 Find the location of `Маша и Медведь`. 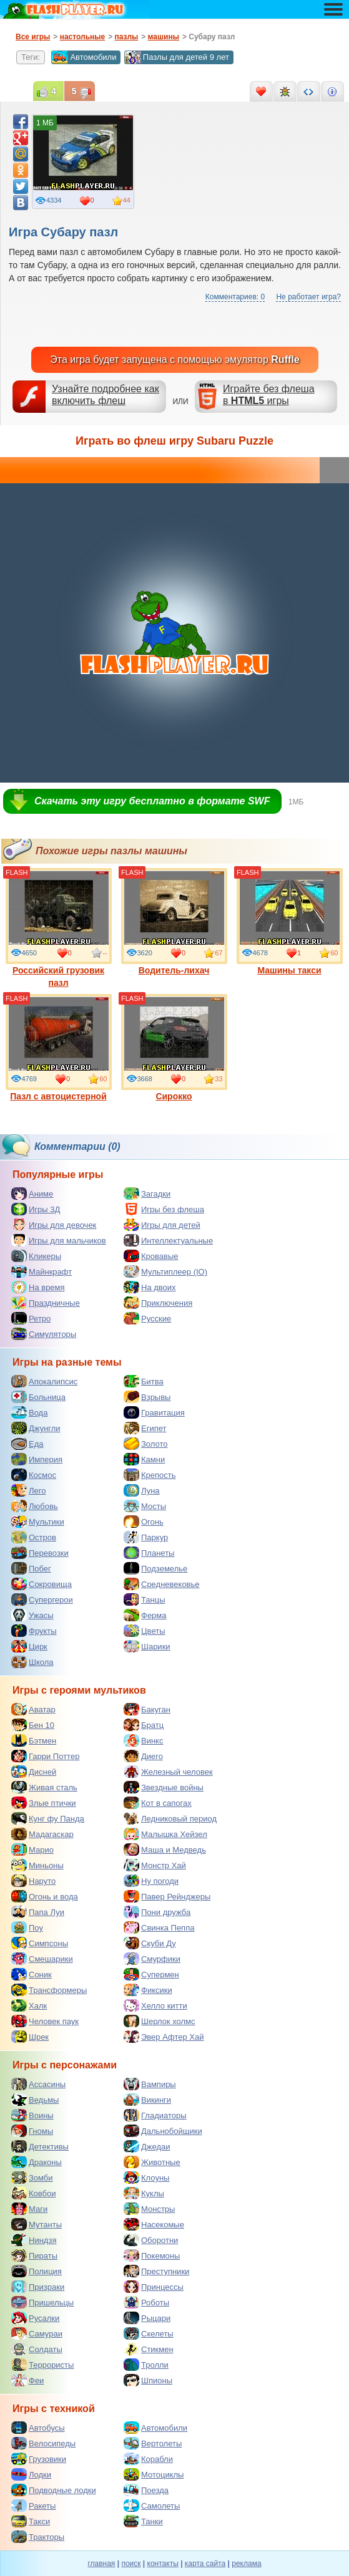

Маша и Медведь is located at coordinates (165, 1849).